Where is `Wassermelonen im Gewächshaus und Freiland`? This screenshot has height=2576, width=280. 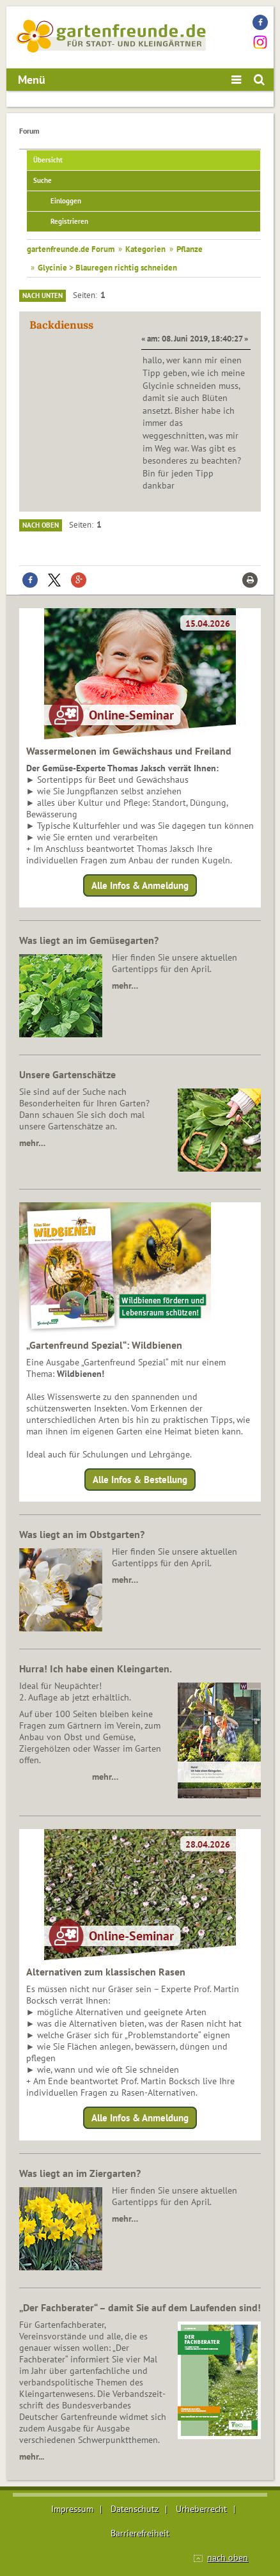 Wassermelonen im Gewächshaus und Freiland is located at coordinates (128, 750).